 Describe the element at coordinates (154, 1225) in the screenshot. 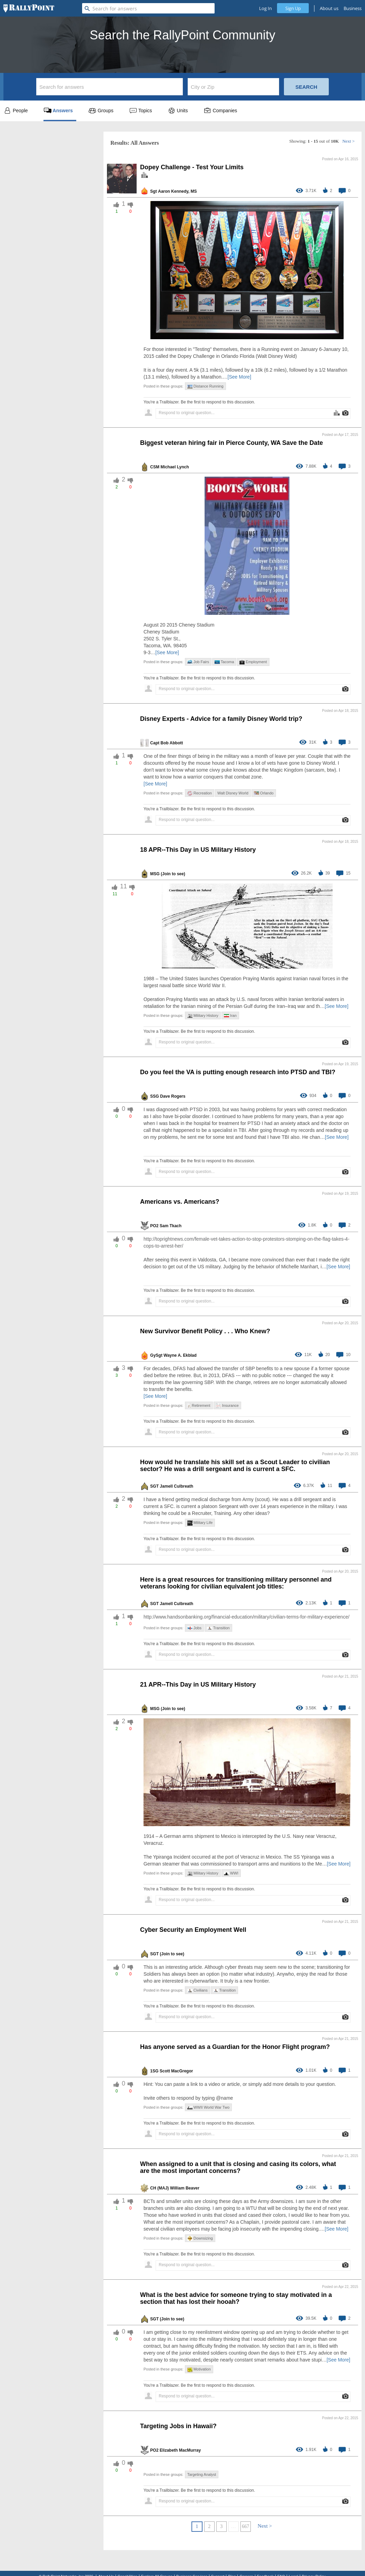

I see `PO2` at that location.